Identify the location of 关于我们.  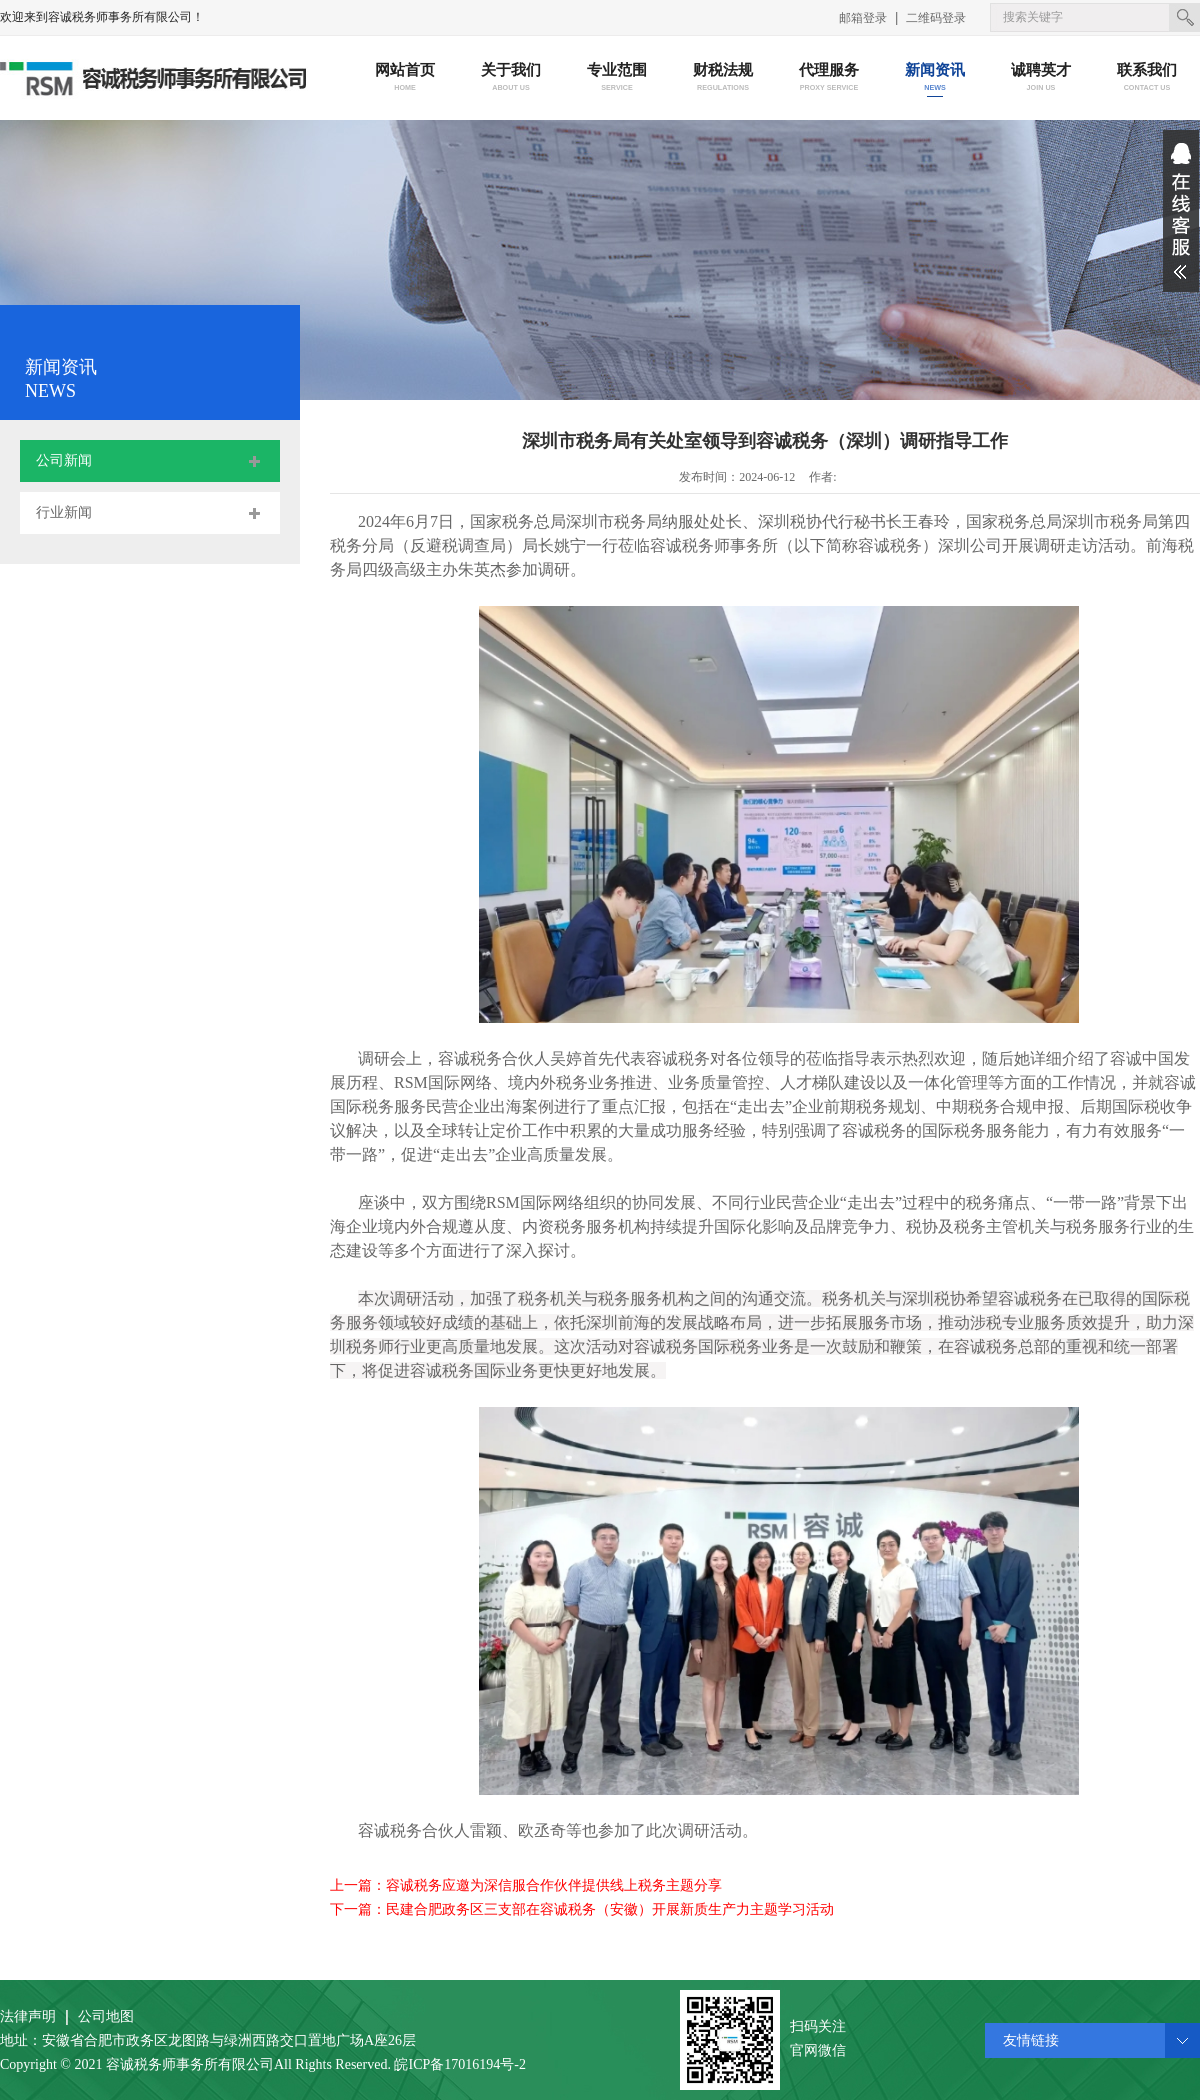
(511, 78).